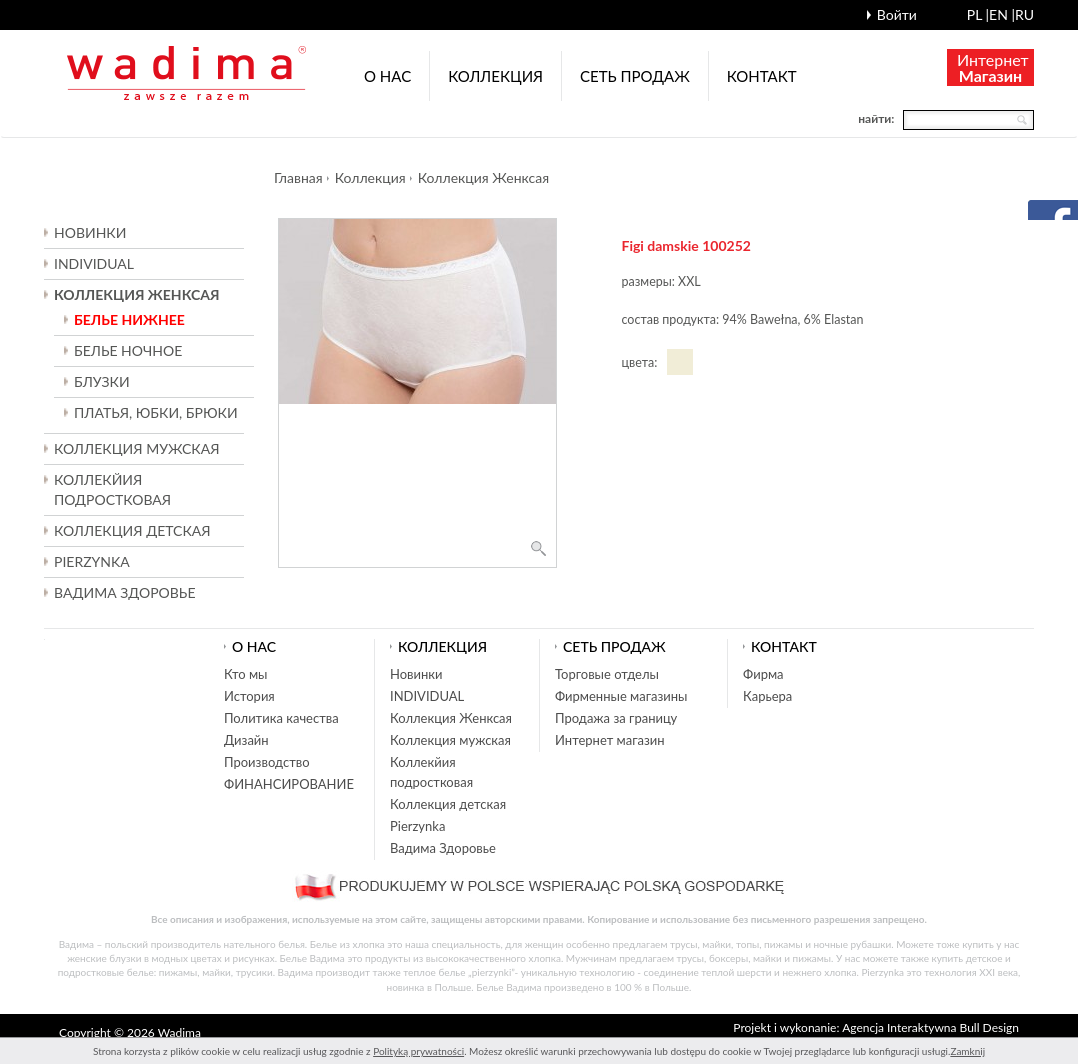 The width and height of the screenshot is (1078, 1064). I want to click on ru, so click(1024, 14).